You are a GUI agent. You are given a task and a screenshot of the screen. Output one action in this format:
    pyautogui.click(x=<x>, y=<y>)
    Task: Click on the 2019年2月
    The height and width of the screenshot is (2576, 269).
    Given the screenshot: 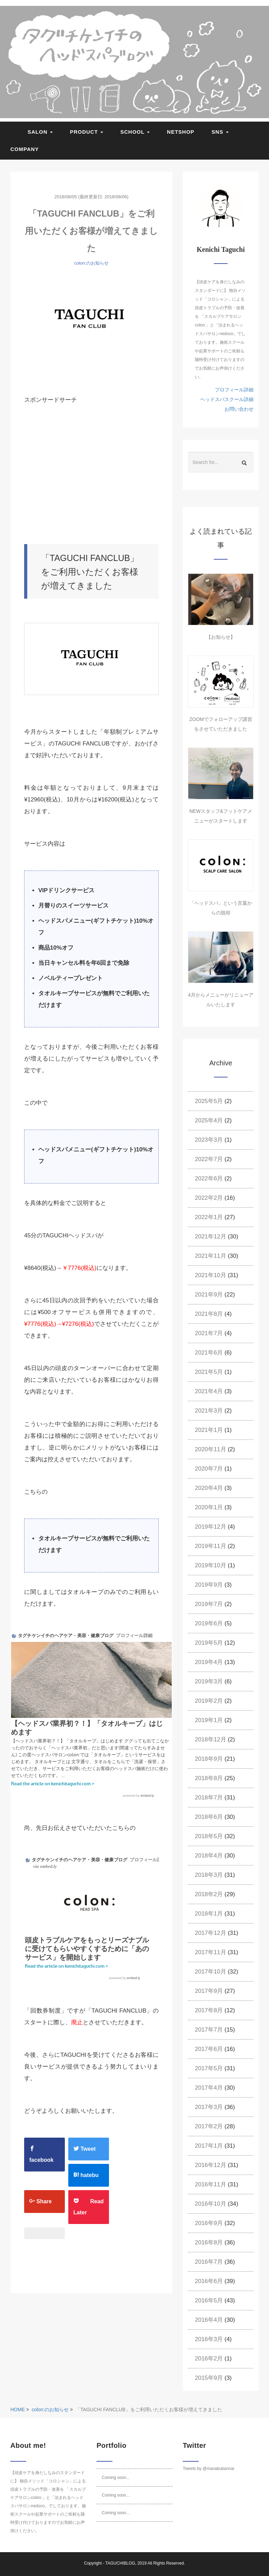 What is the action you would take?
    pyautogui.click(x=209, y=1701)
    